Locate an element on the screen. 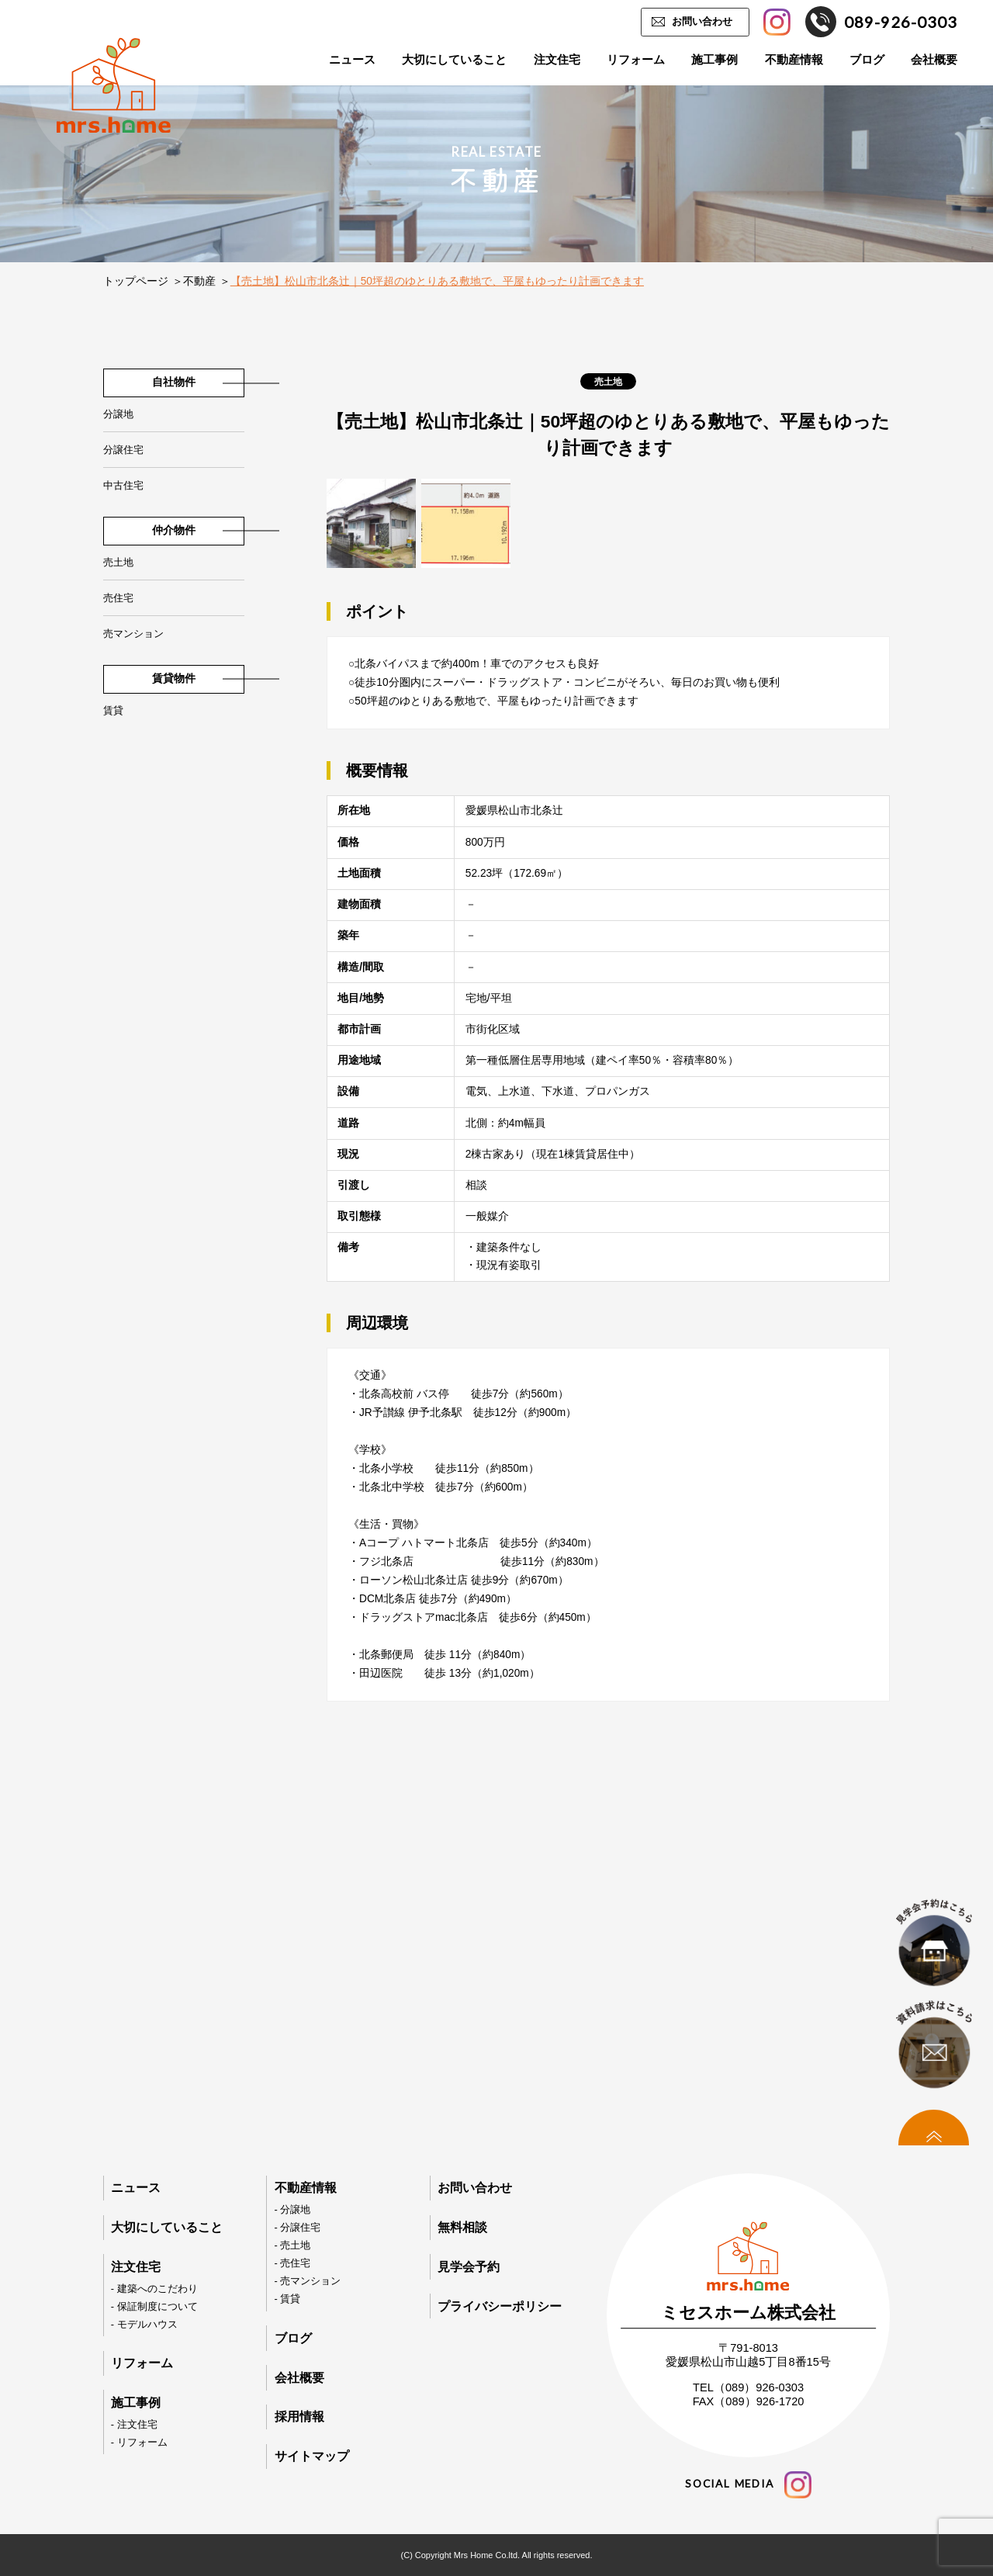 The height and width of the screenshot is (2576, 993). - リフォーム is located at coordinates (139, 2442).